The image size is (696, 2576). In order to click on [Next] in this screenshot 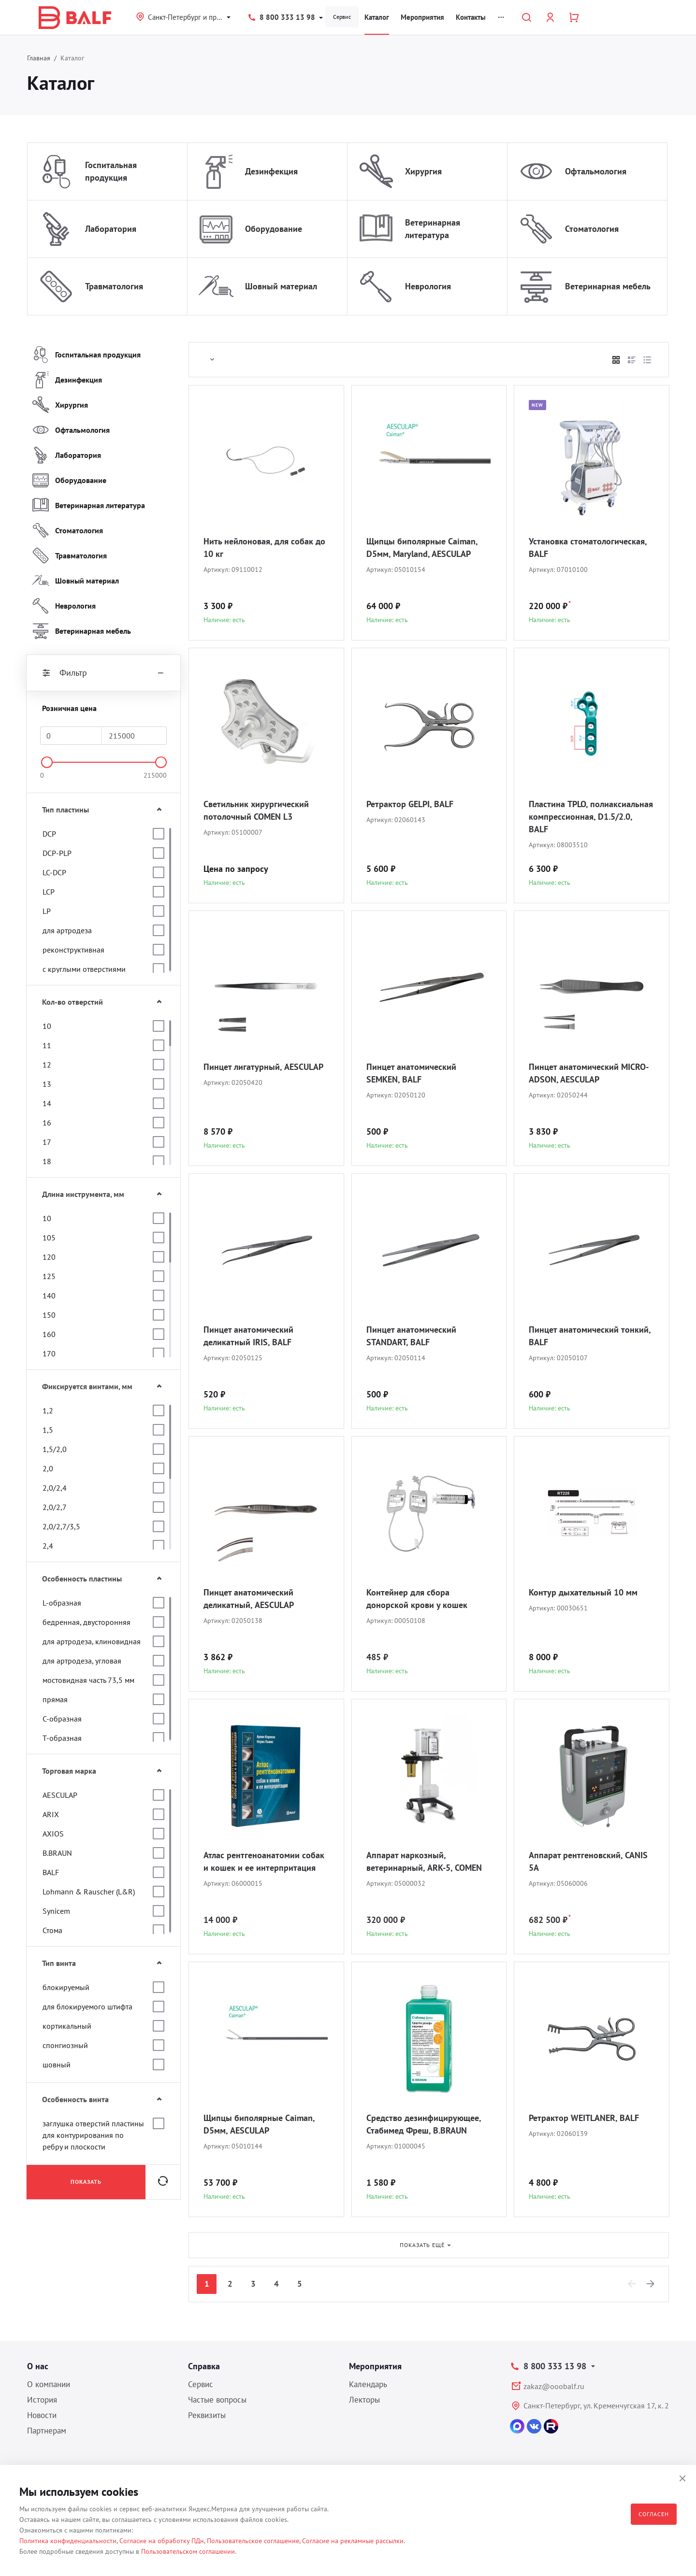, I will do `click(651, 2283)`.